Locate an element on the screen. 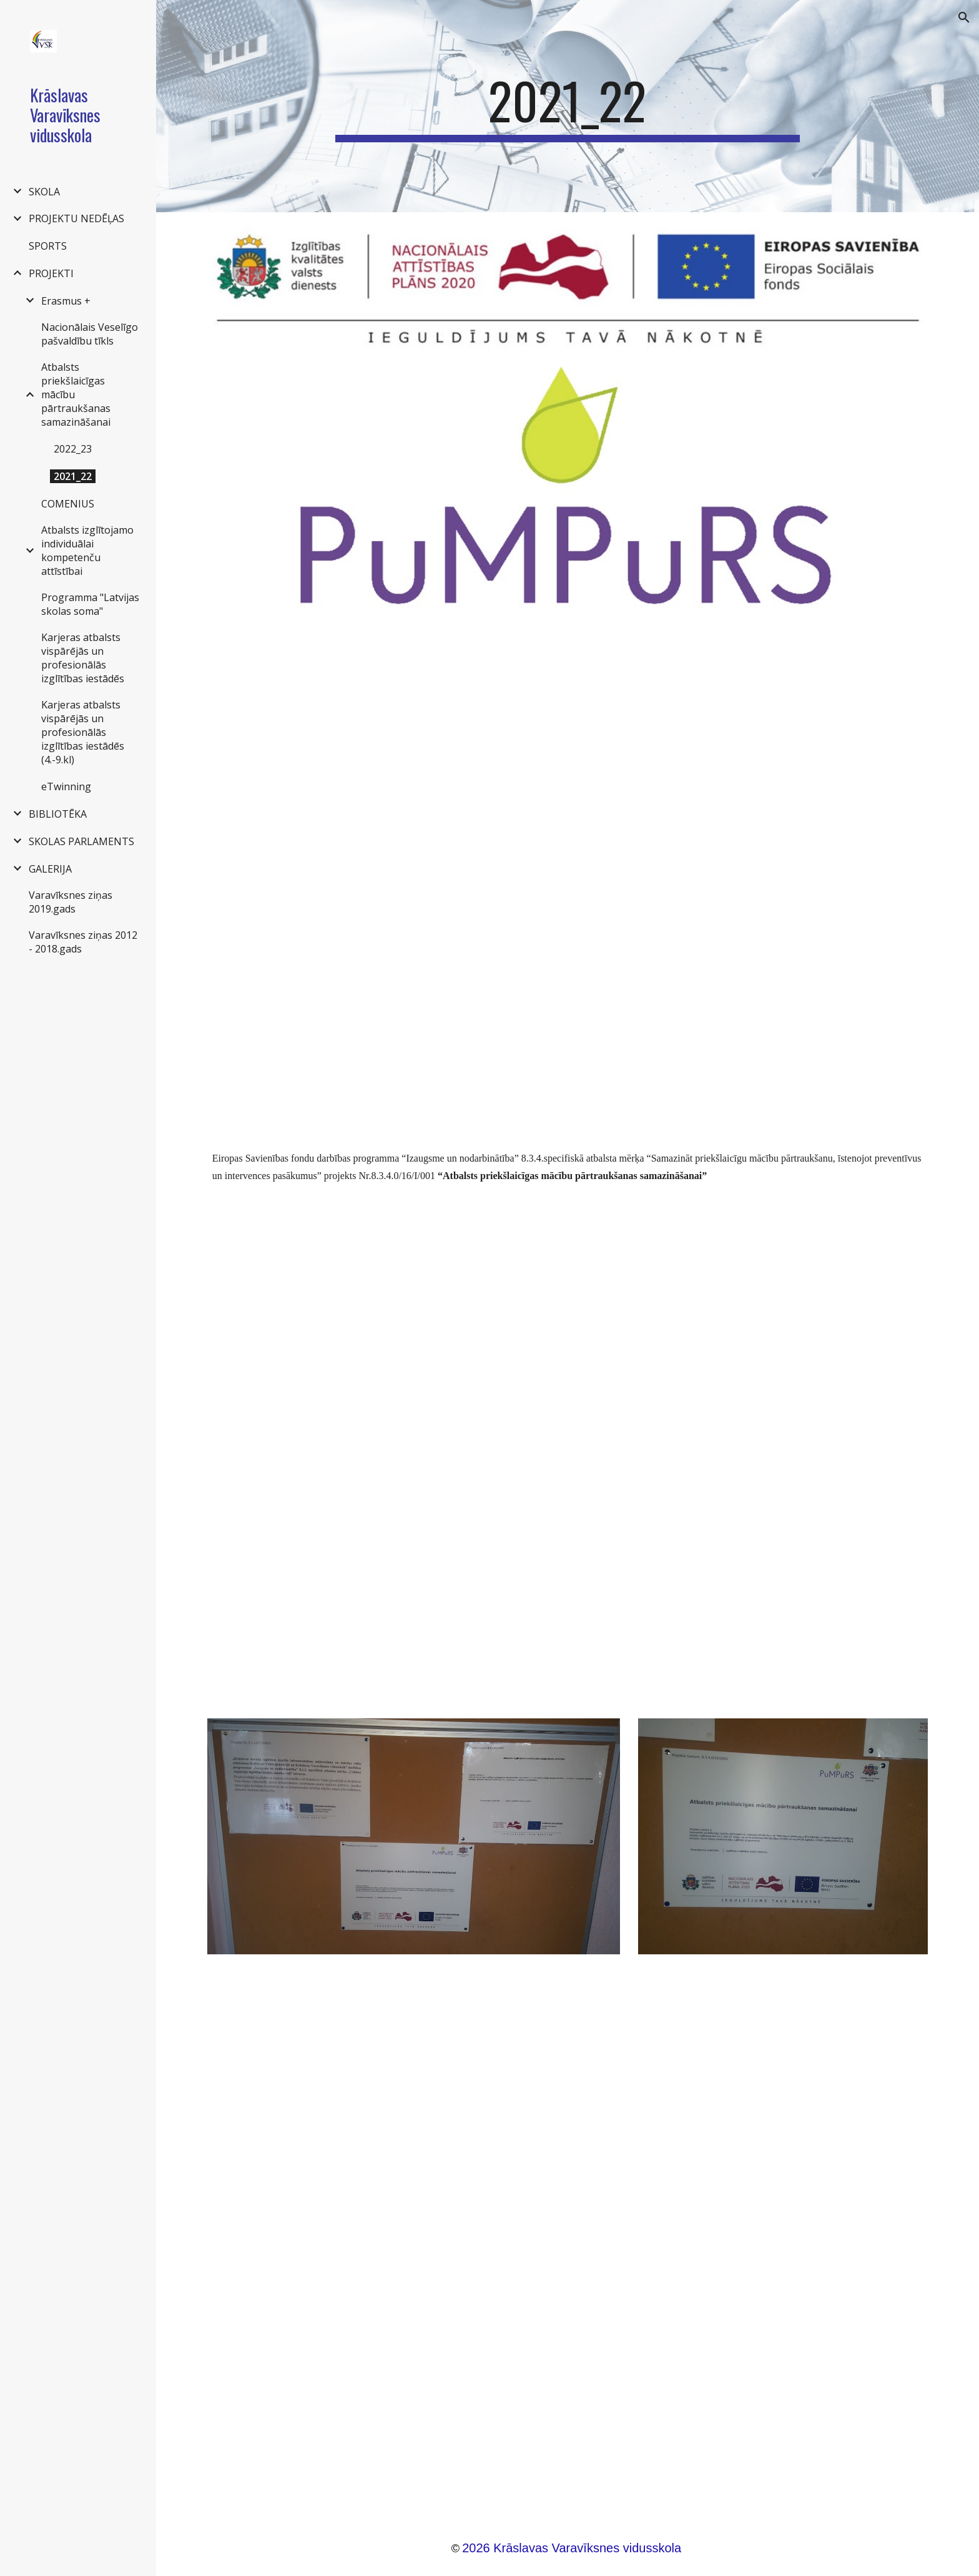 Image resolution: width=979 pixels, height=2576 pixels. SKOLAS PARLAMENTS [link] is located at coordinates (81, 841).